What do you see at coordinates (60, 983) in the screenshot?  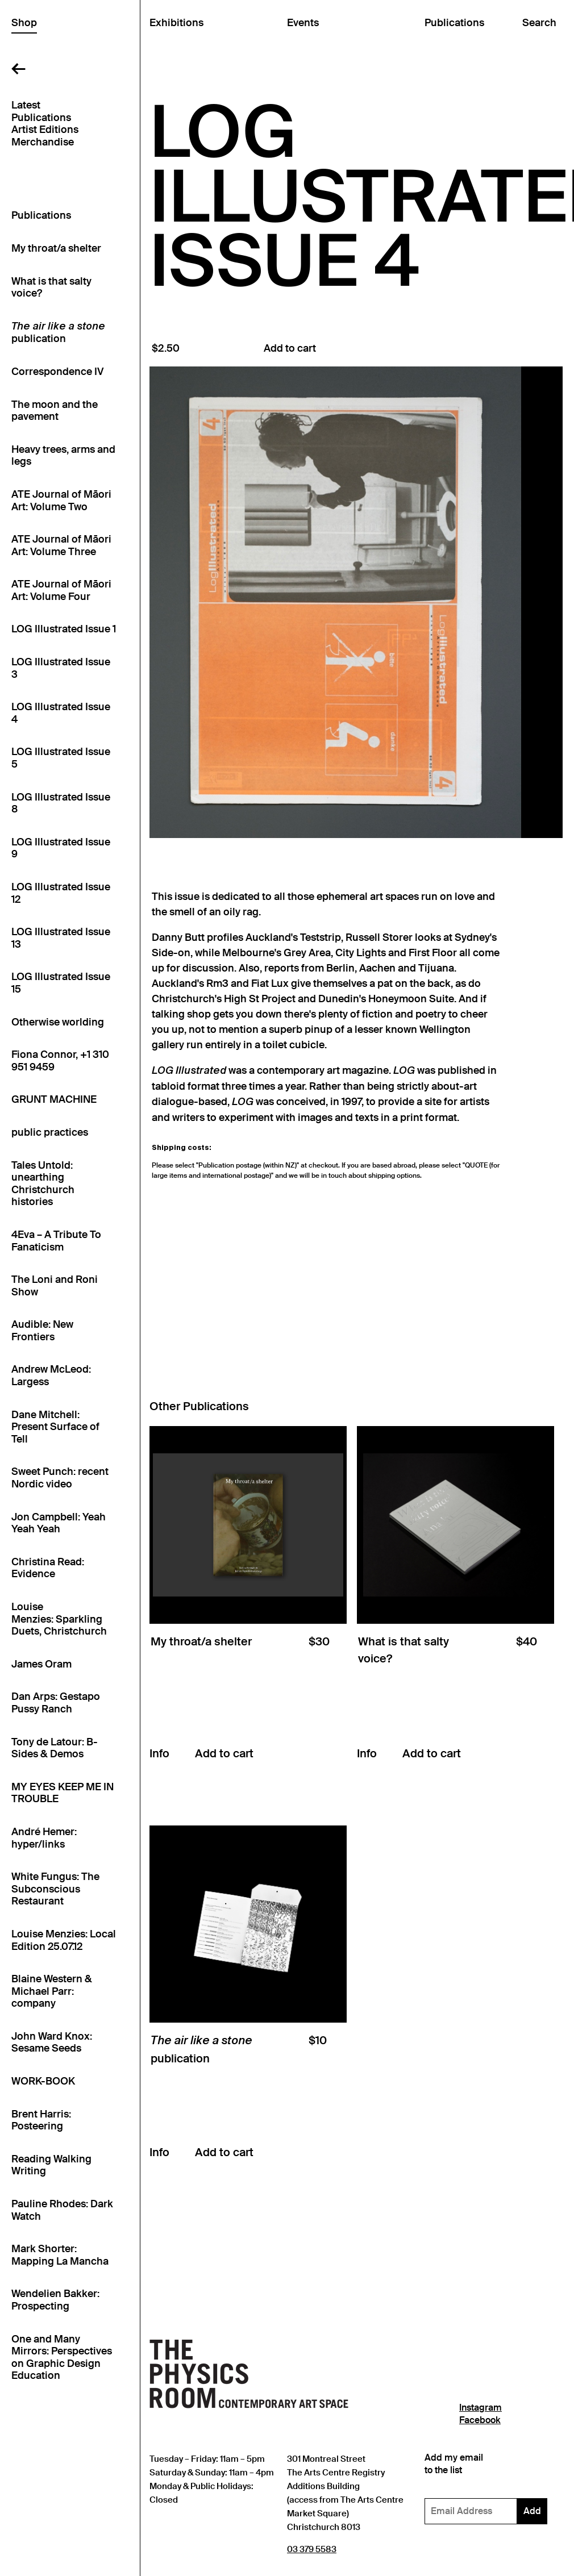 I see `LOG Illustrated Issue 15` at bounding box center [60, 983].